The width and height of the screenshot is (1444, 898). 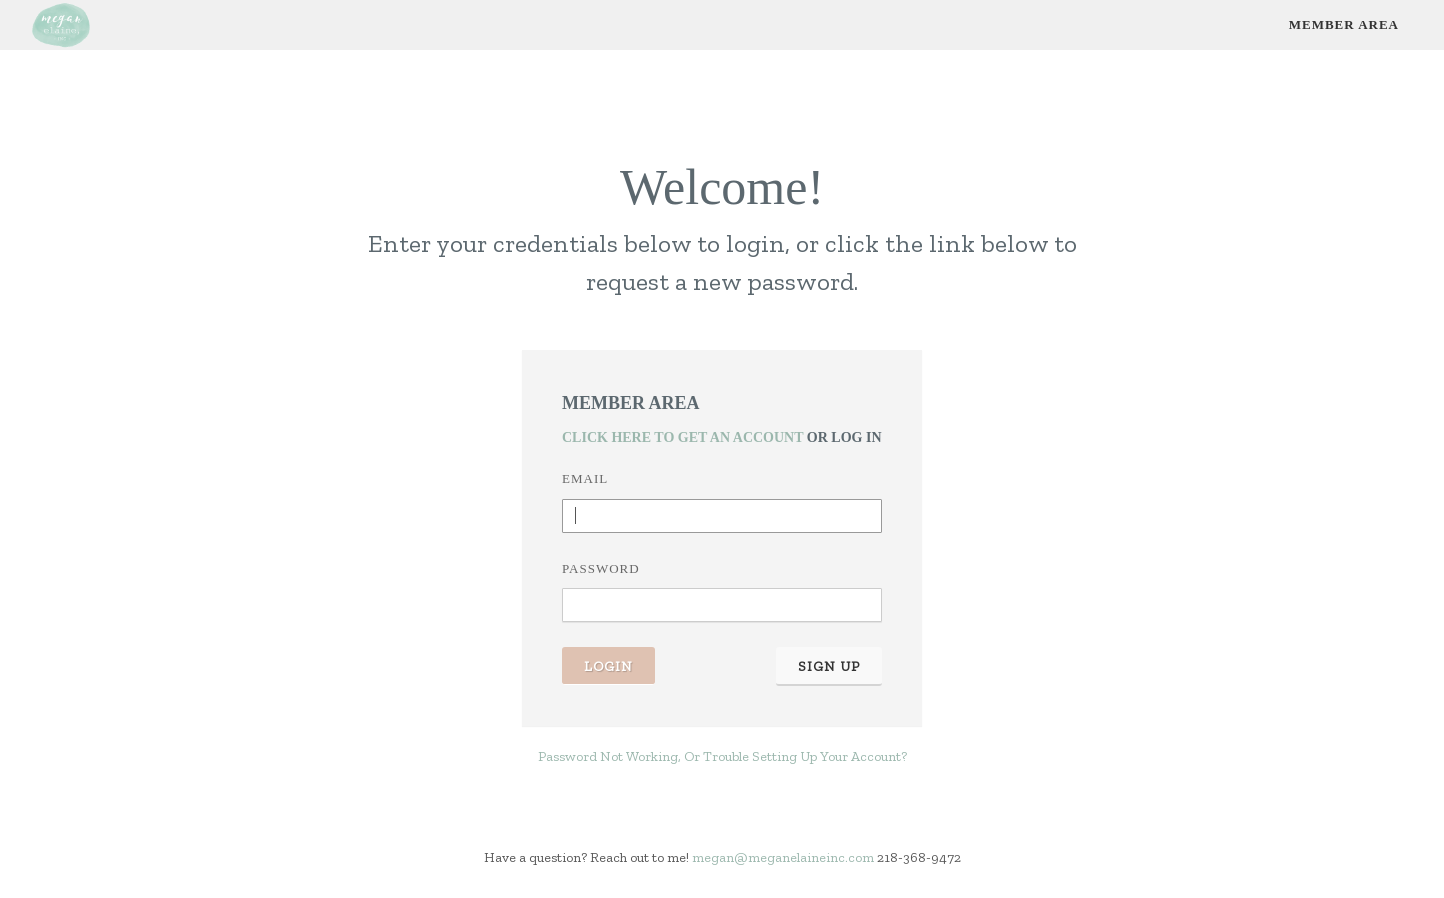 I want to click on Email, so click(x=585, y=478).